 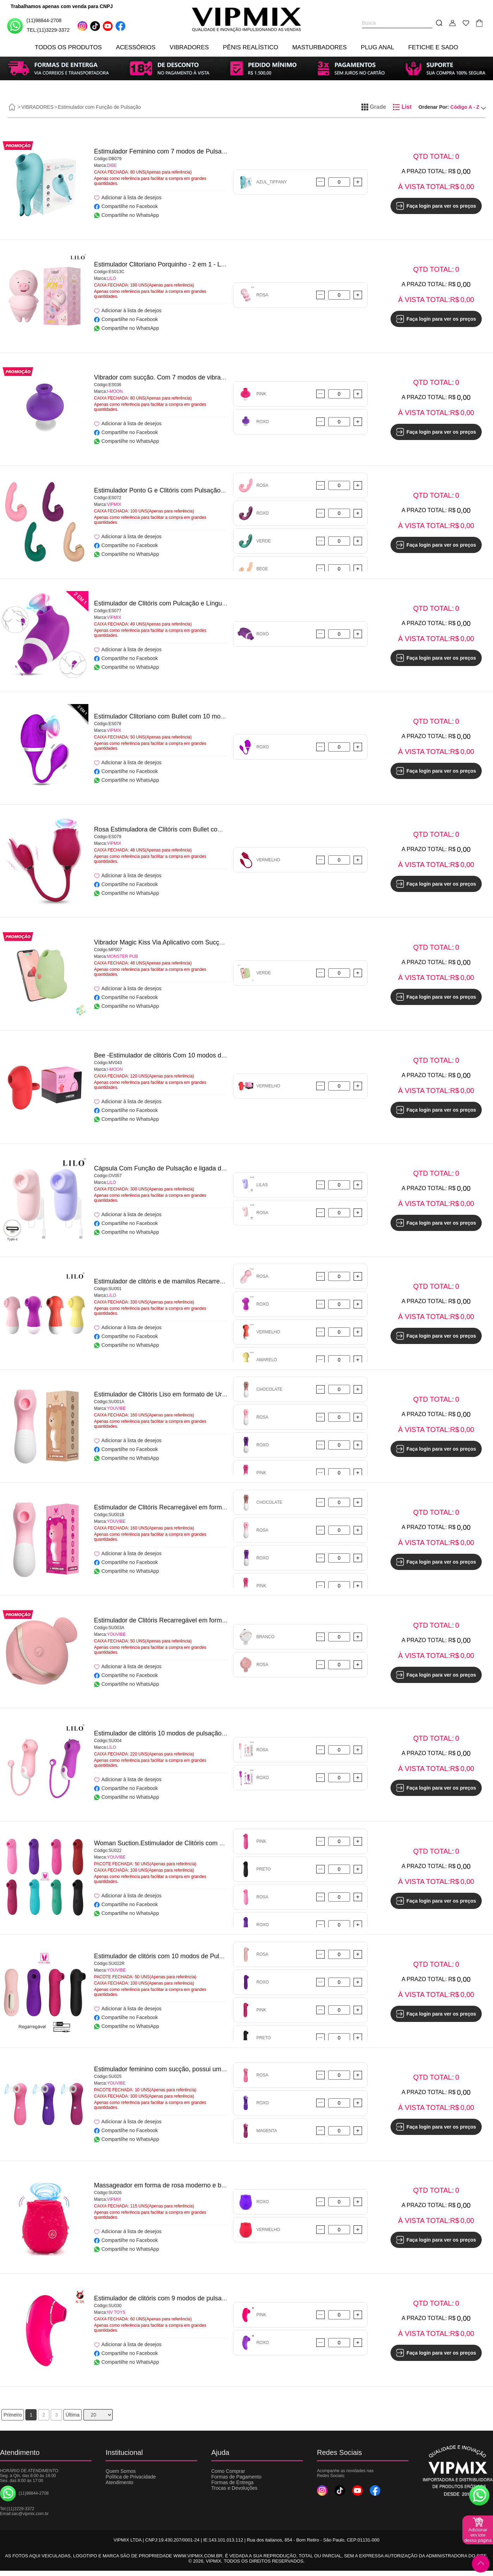 I want to click on Estimulador de Clitóris Liso em formato de Urso com 10 Modos de Pulsação - YOUVIBE, so click(x=218, y=1394).